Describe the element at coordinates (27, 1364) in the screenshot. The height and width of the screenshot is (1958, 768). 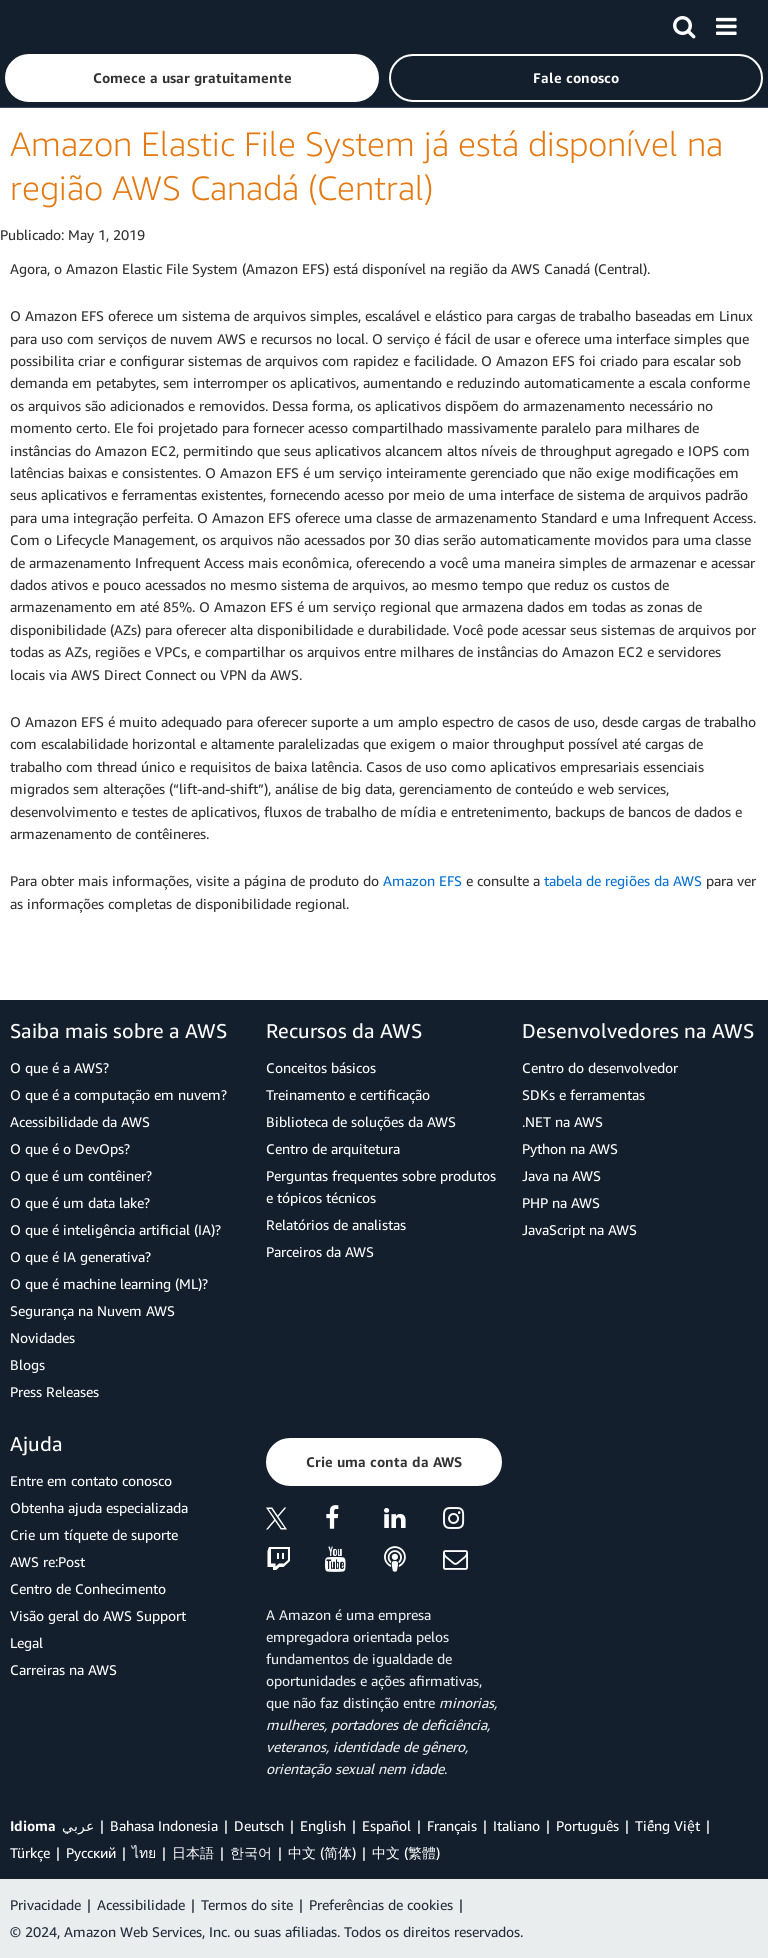
I see `Blogs` at that location.